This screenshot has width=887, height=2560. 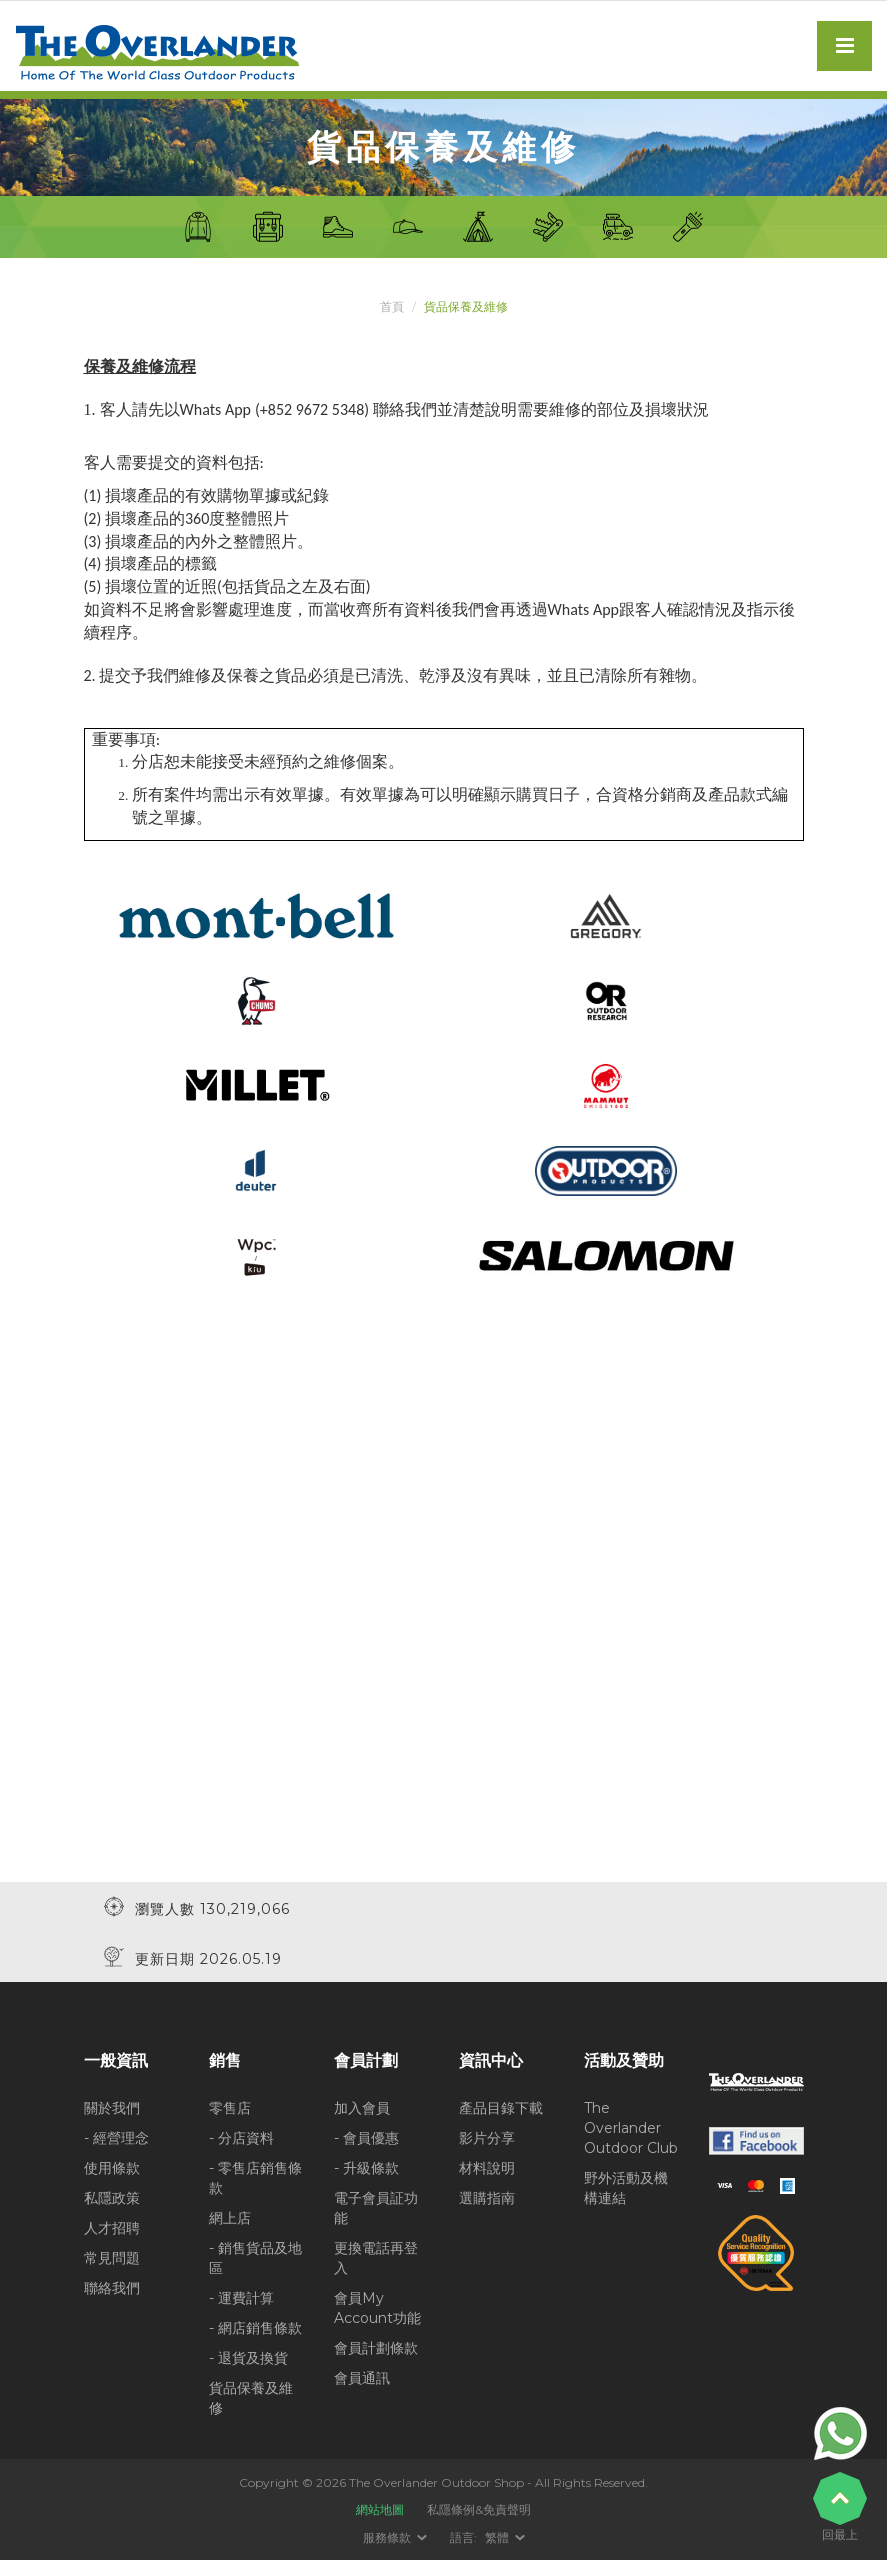 What do you see at coordinates (366, 2168) in the screenshot?
I see `- 升級條款` at bounding box center [366, 2168].